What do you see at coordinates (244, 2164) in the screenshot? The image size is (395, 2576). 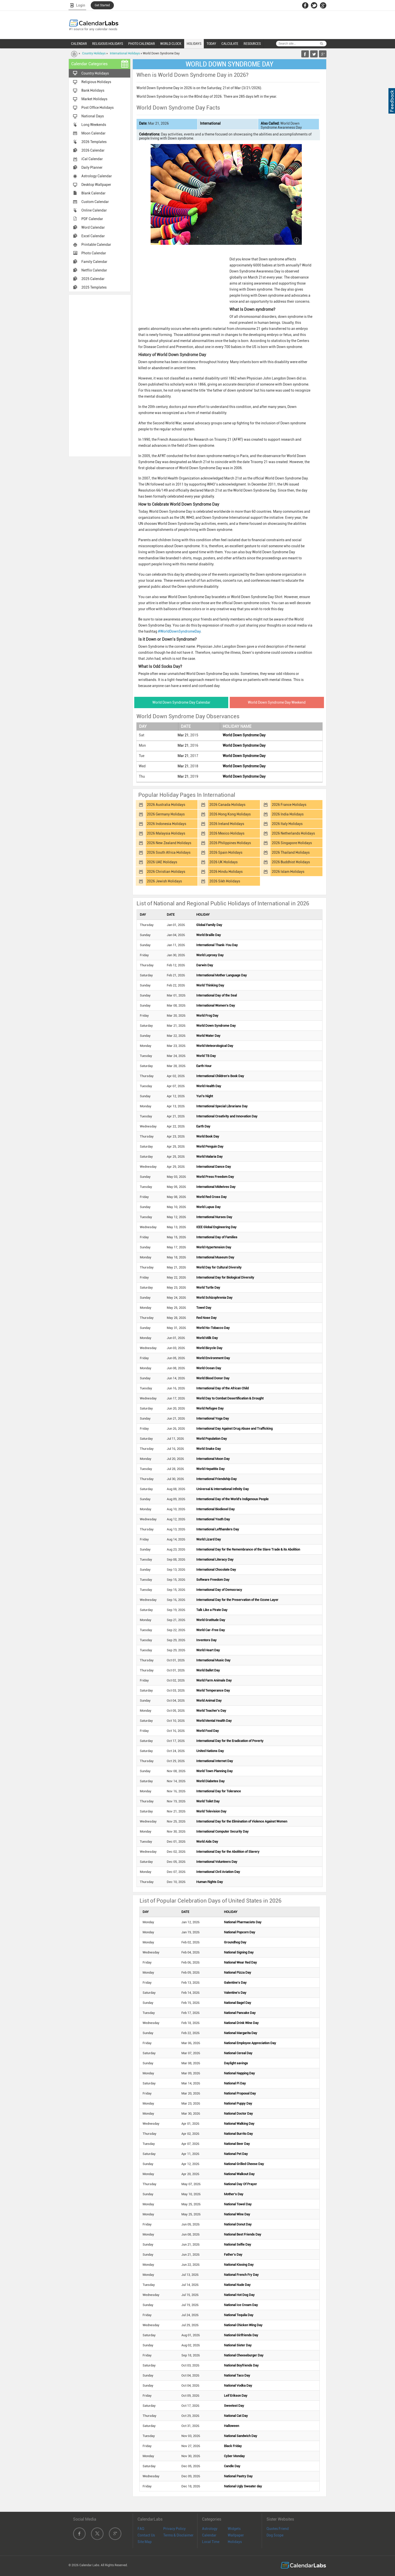 I see `National Grilled Cheese Day` at bounding box center [244, 2164].